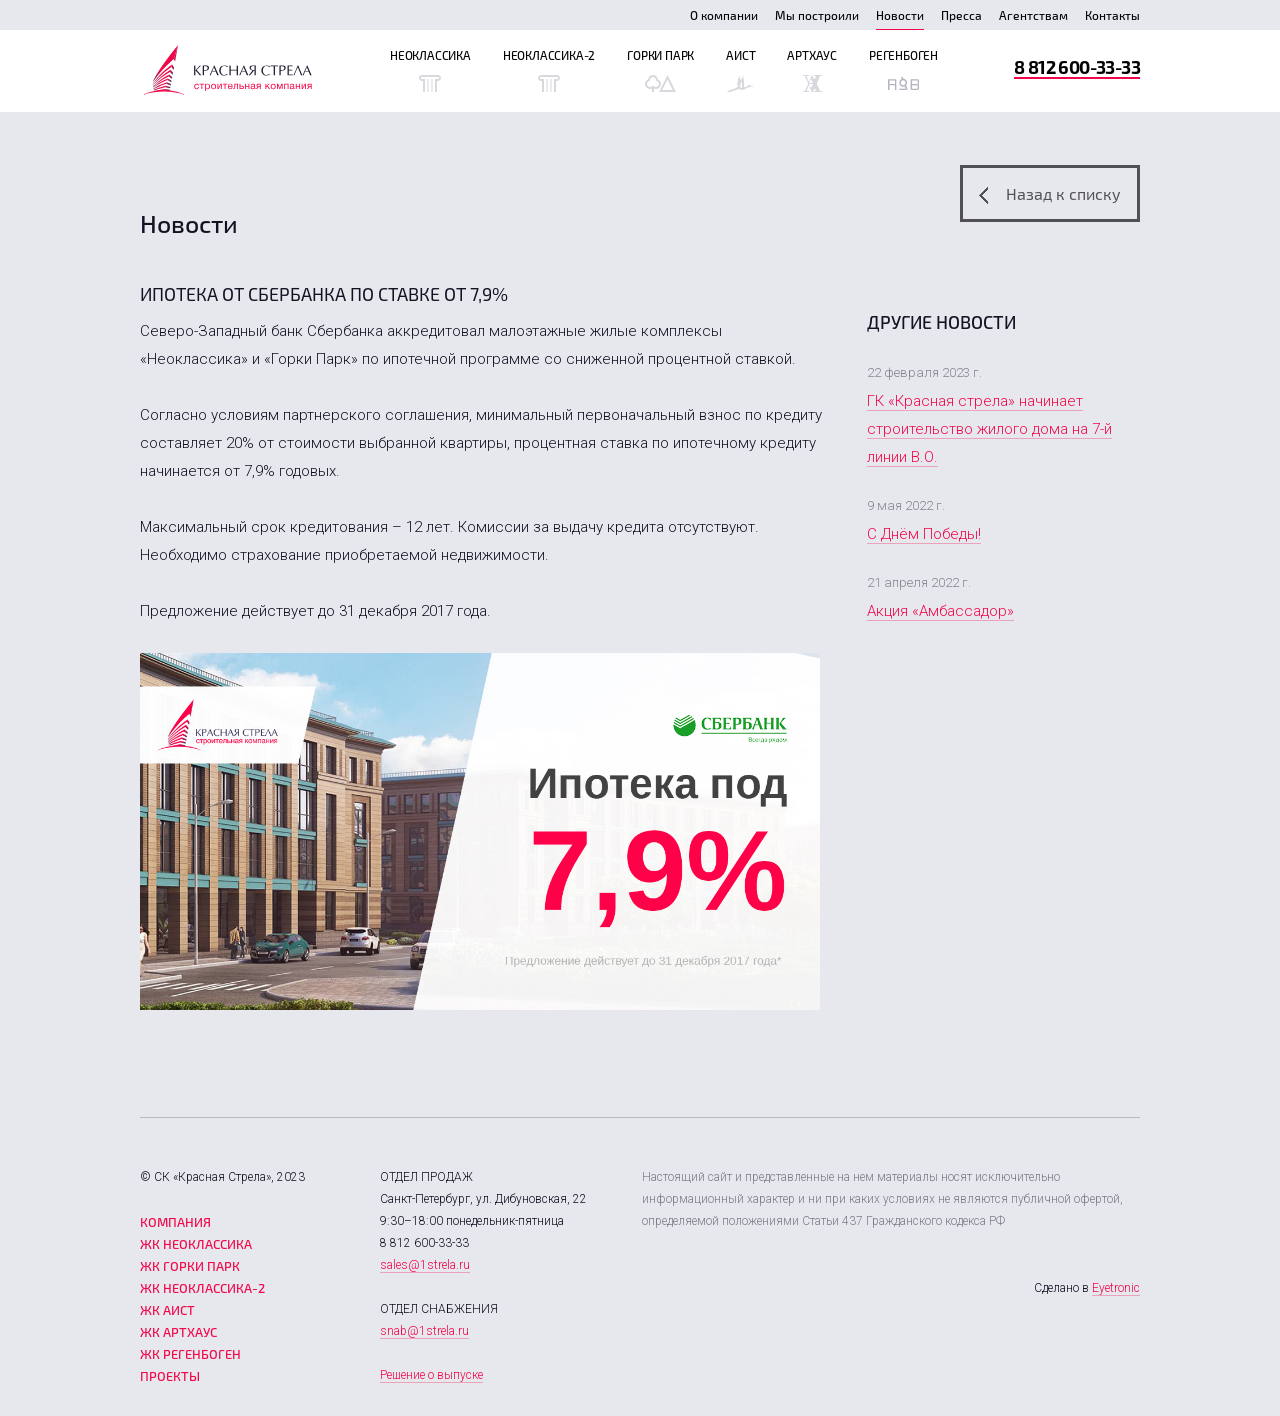 The height and width of the screenshot is (1416, 1280). I want to click on ЖК Неоклассика-2, so click(202, 1288).